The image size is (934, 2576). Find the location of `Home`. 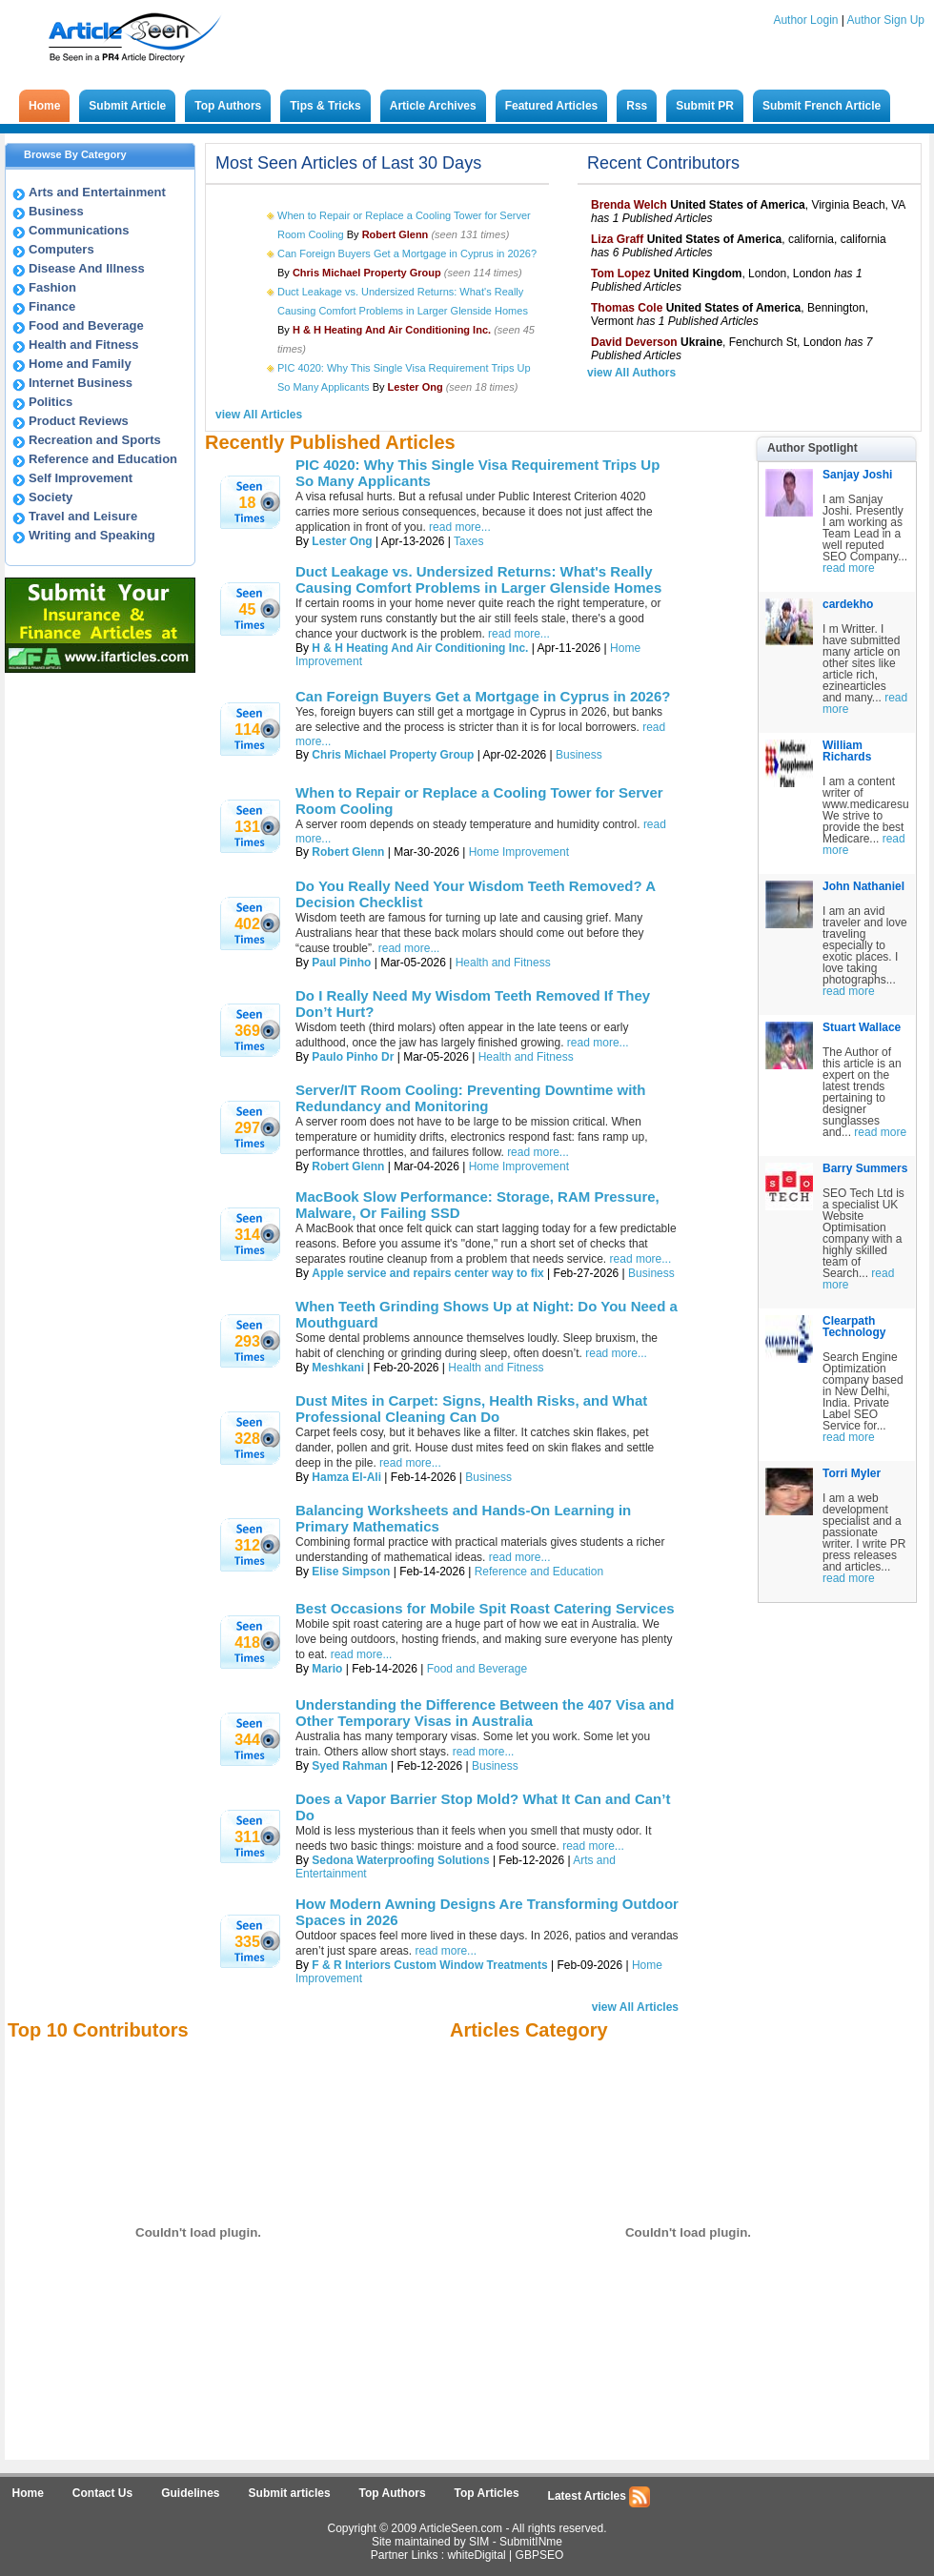

Home is located at coordinates (44, 105).